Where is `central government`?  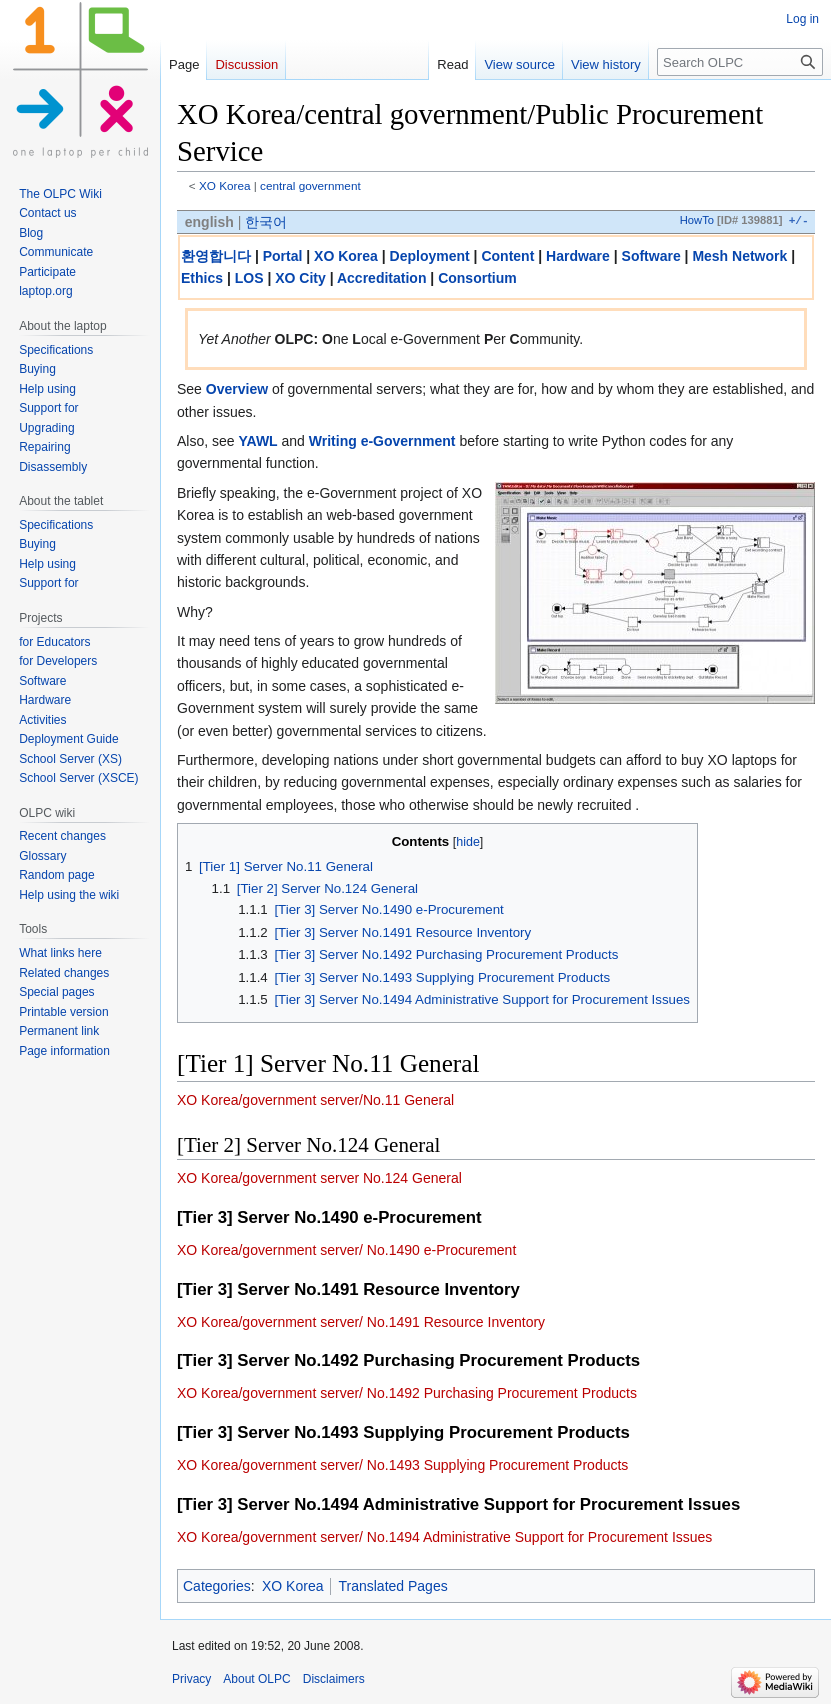 central government is located at coordinates (310, 185).